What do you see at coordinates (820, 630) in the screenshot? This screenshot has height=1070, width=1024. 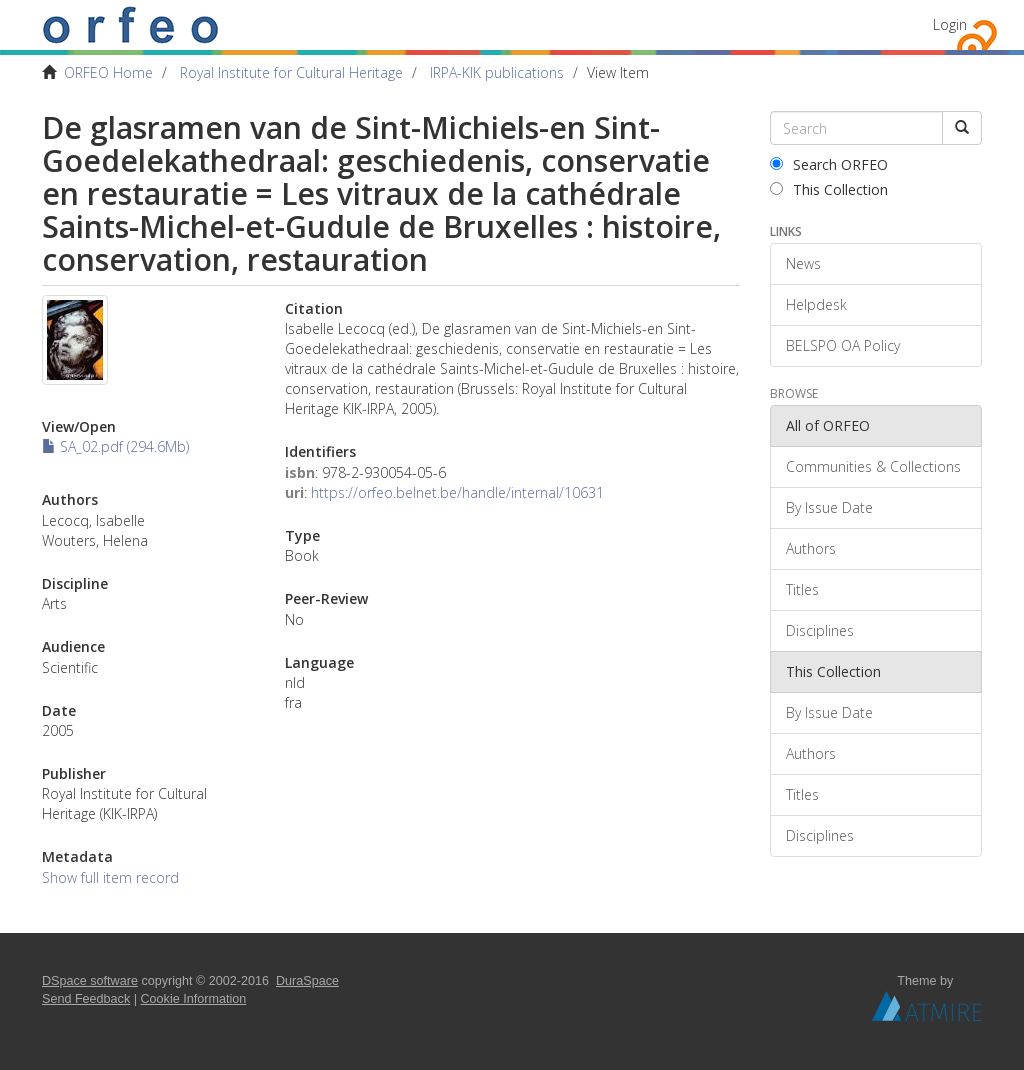 I see `Disciplines` at bounding box center [820, 630].